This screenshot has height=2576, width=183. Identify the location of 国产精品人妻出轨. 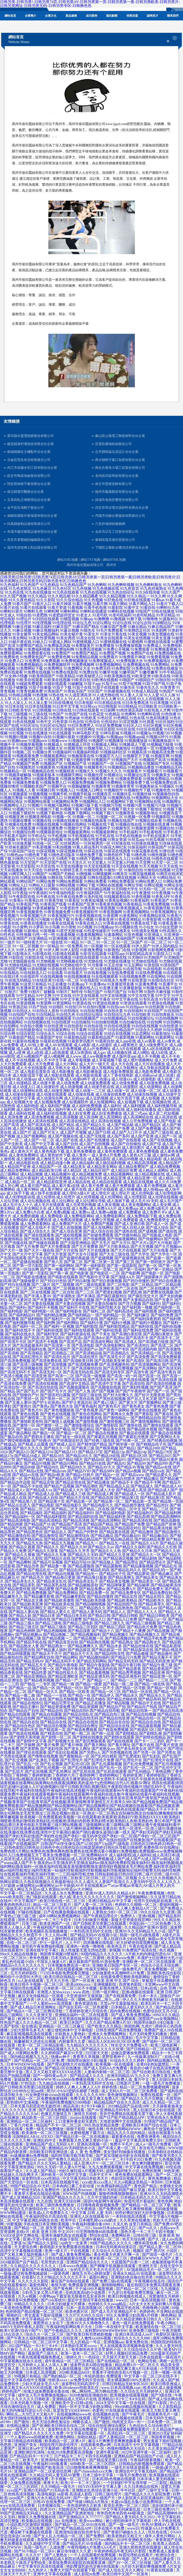
(24, 1612).